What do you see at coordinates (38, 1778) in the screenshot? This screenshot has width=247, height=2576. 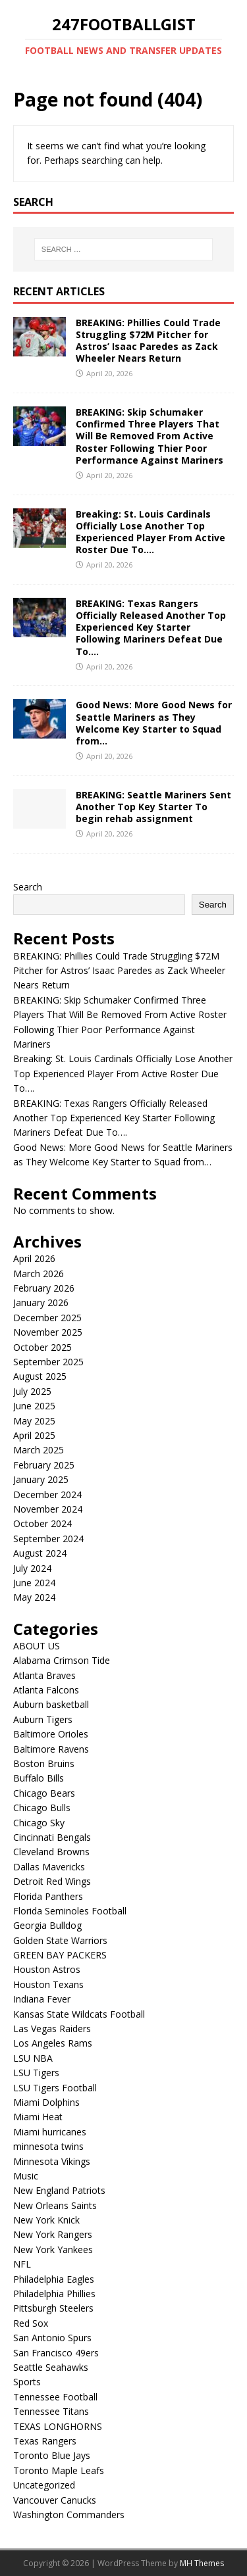 I see `Buffalo Bills` at bounding box center [38, 1778].